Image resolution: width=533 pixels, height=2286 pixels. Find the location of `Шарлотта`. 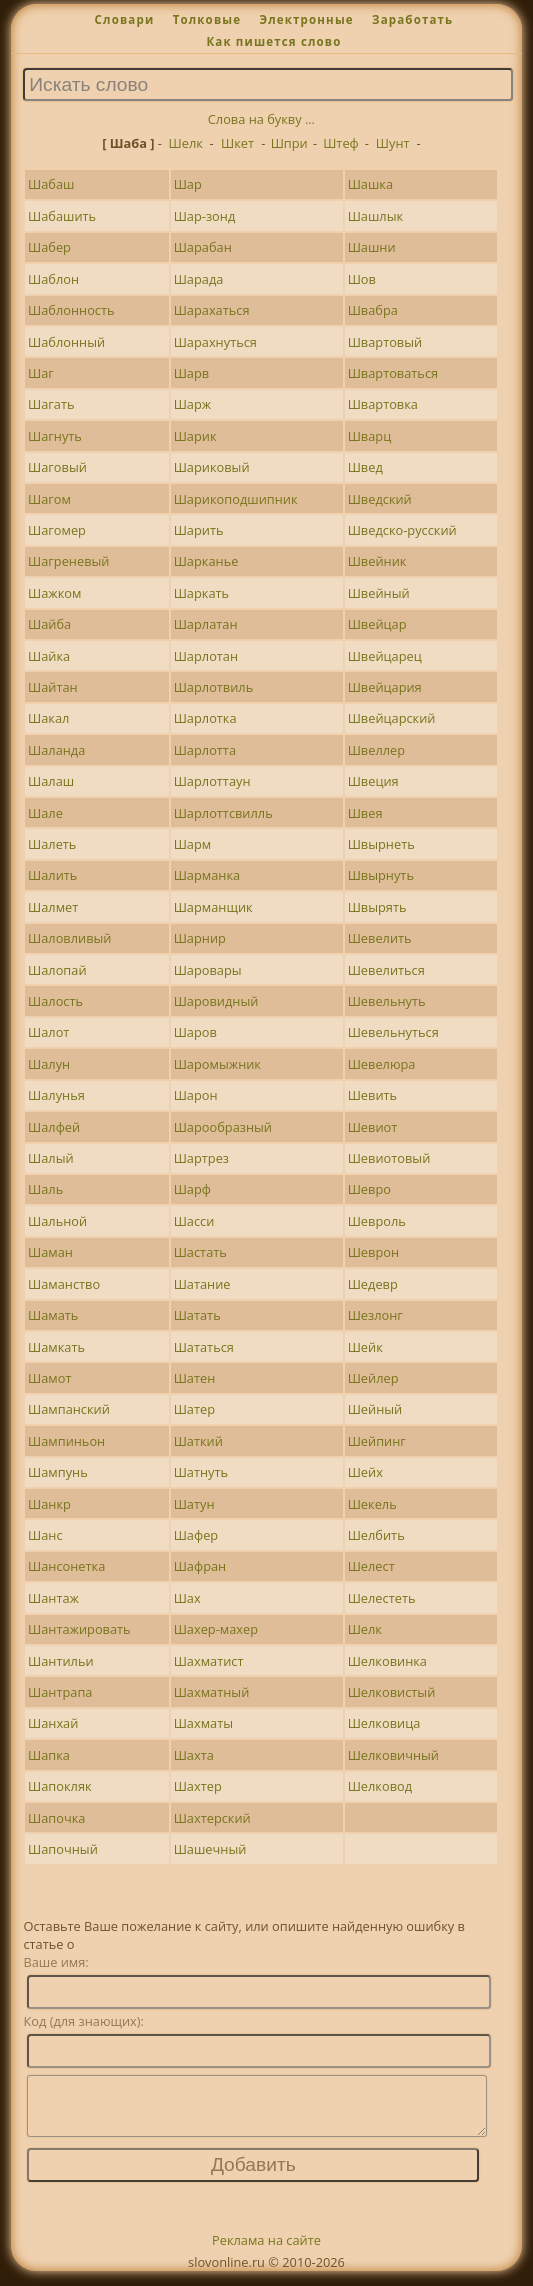

Шарлотта is located at coordinates (205, 750).